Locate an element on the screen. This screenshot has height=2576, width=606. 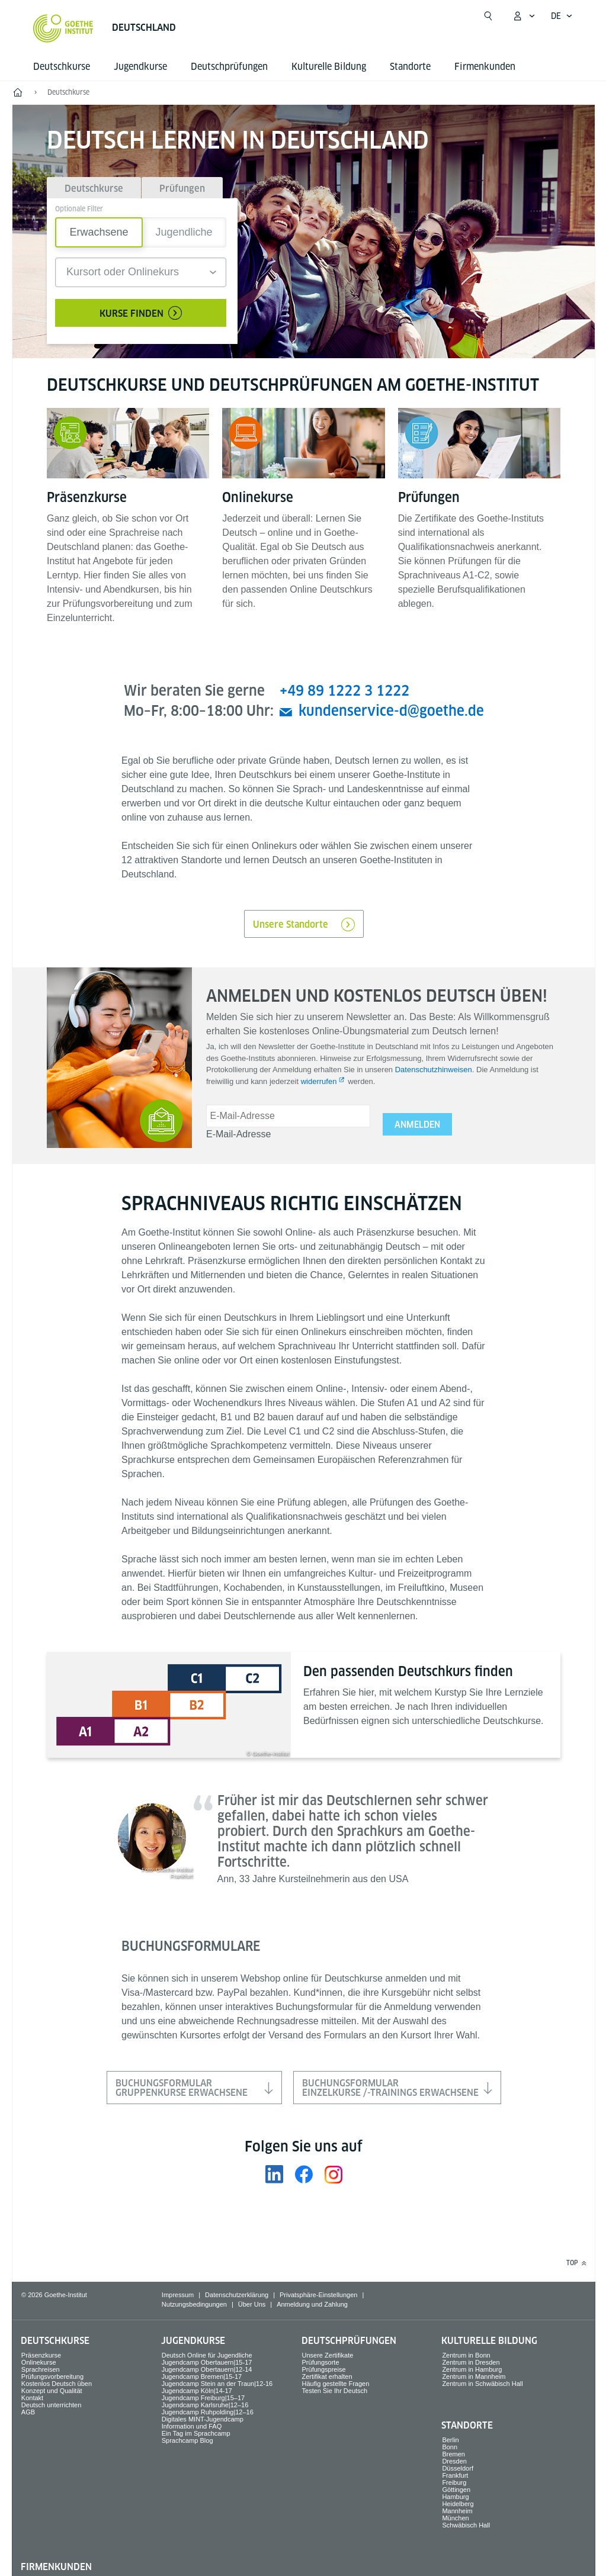
Bremen is located at coordinates (453, 2454).